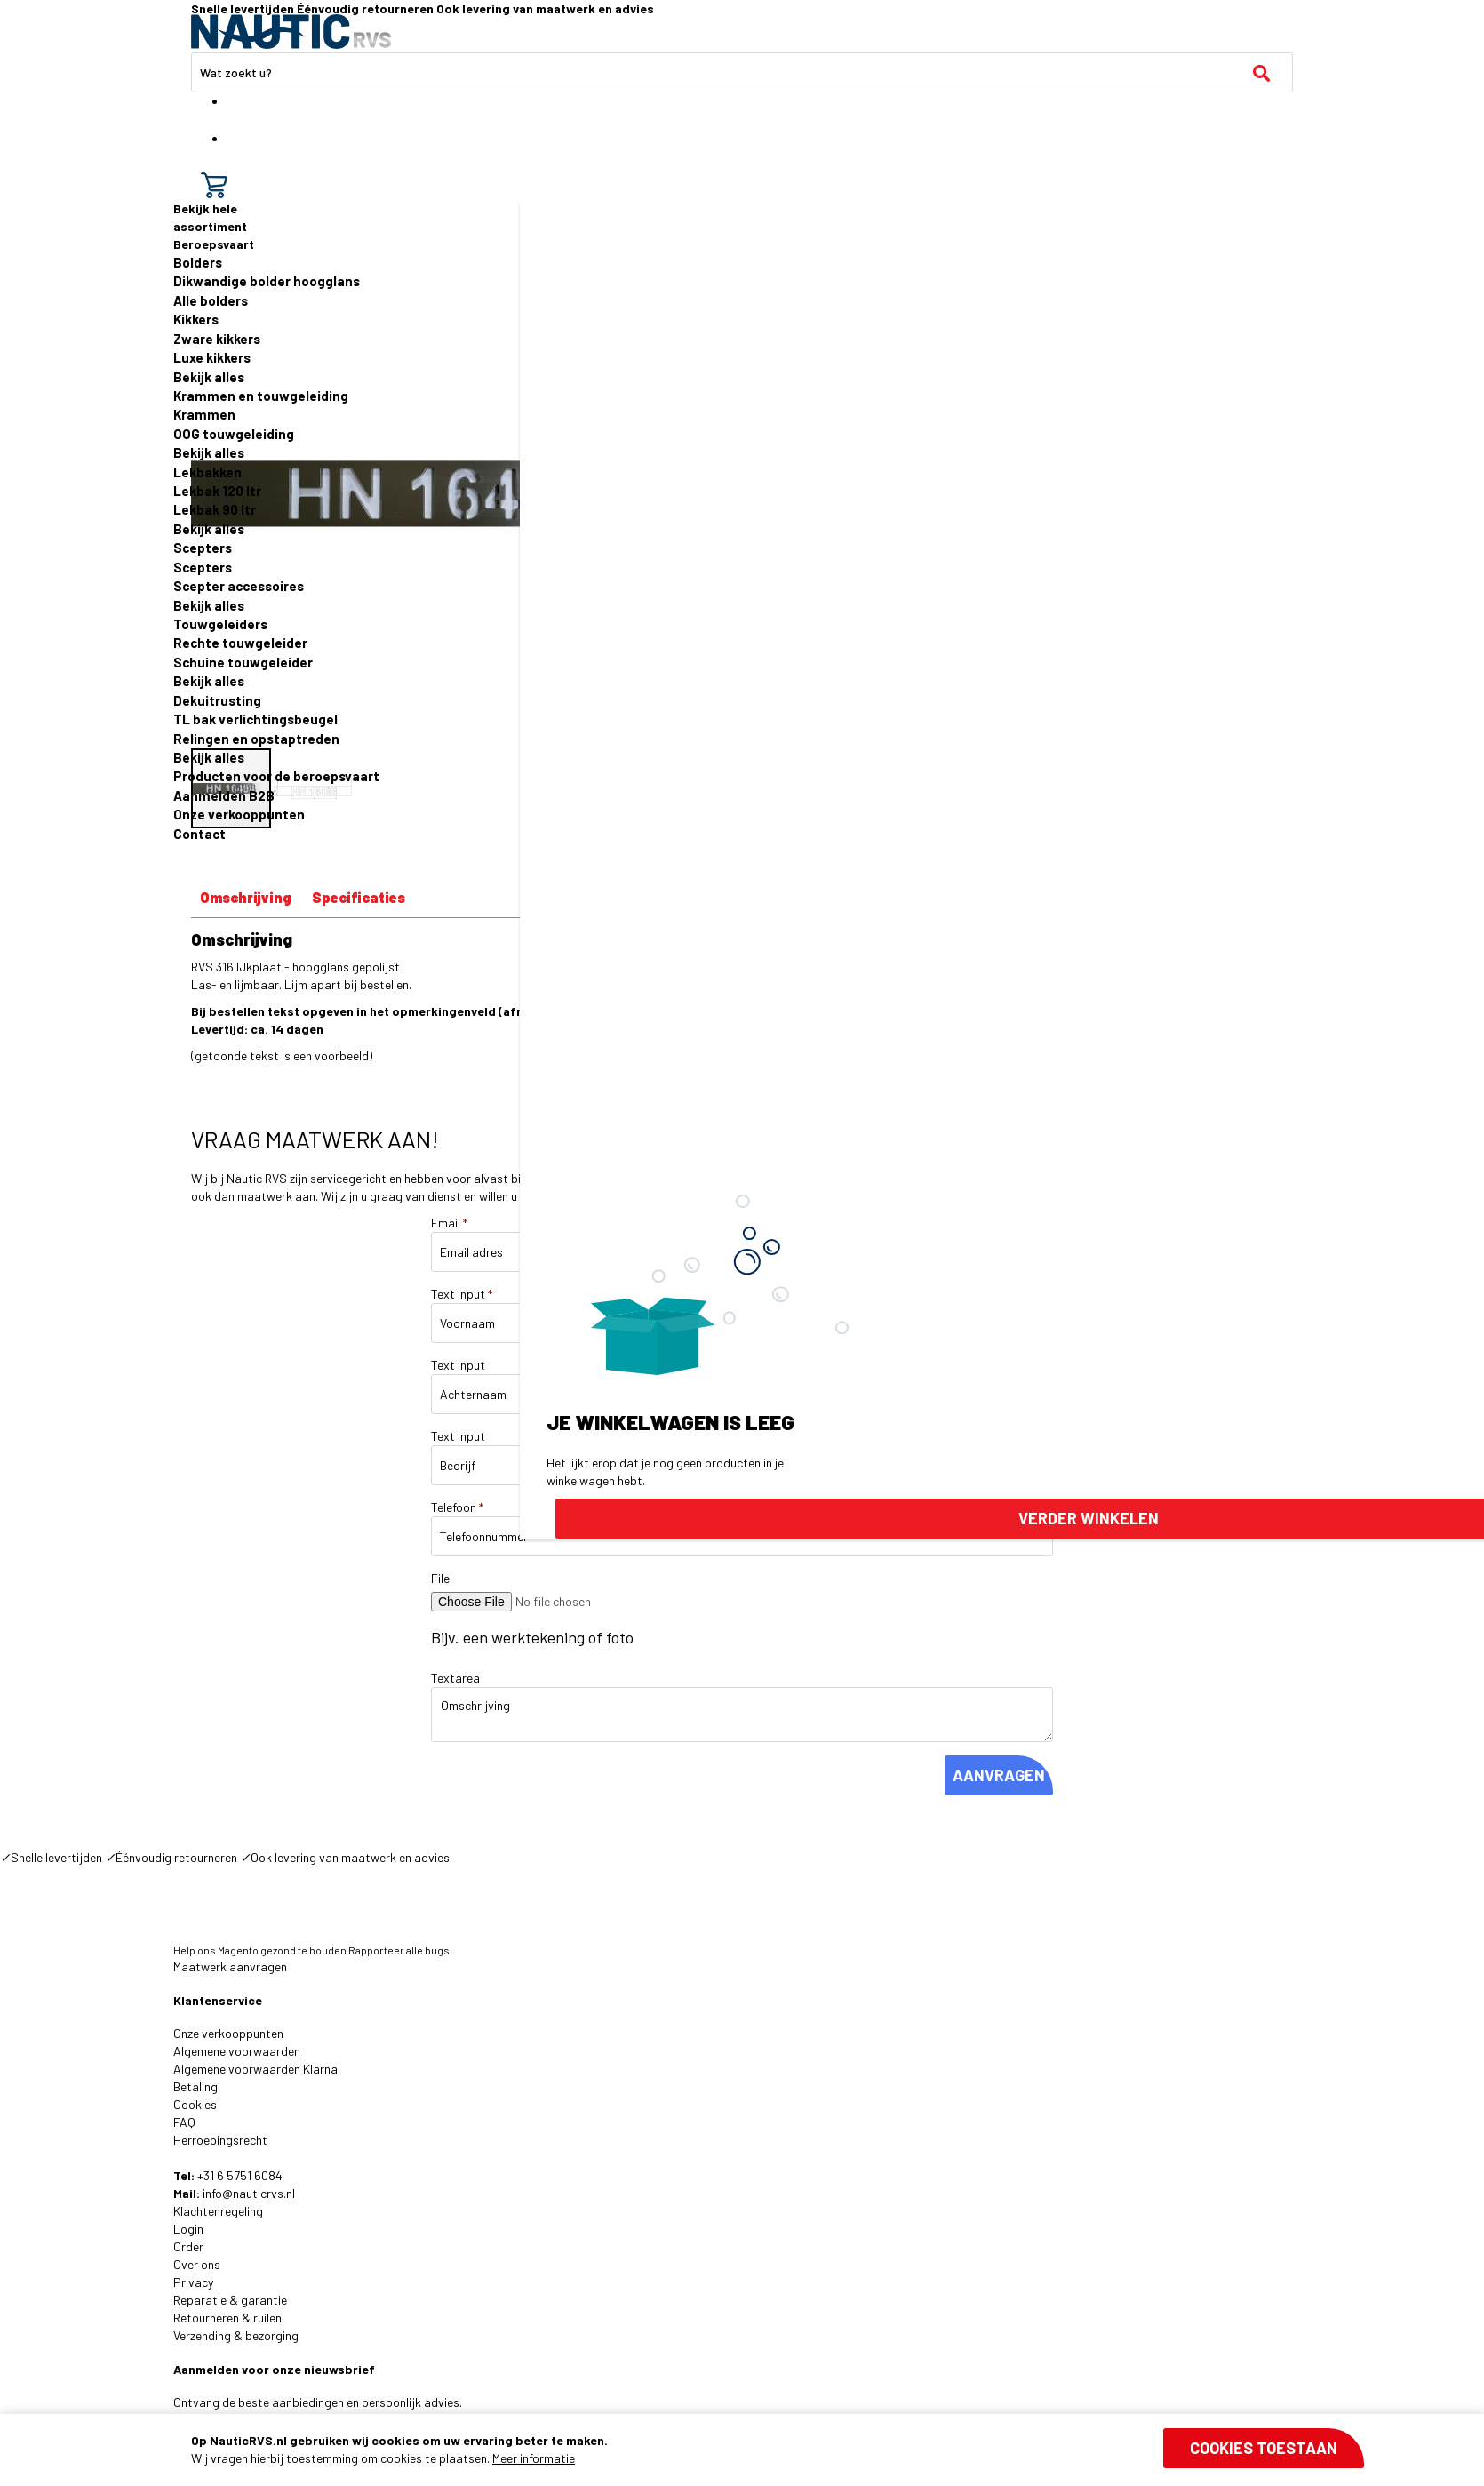 The image size is (1484, 2486). I want to click on Omschrijving, so click(245, 897).